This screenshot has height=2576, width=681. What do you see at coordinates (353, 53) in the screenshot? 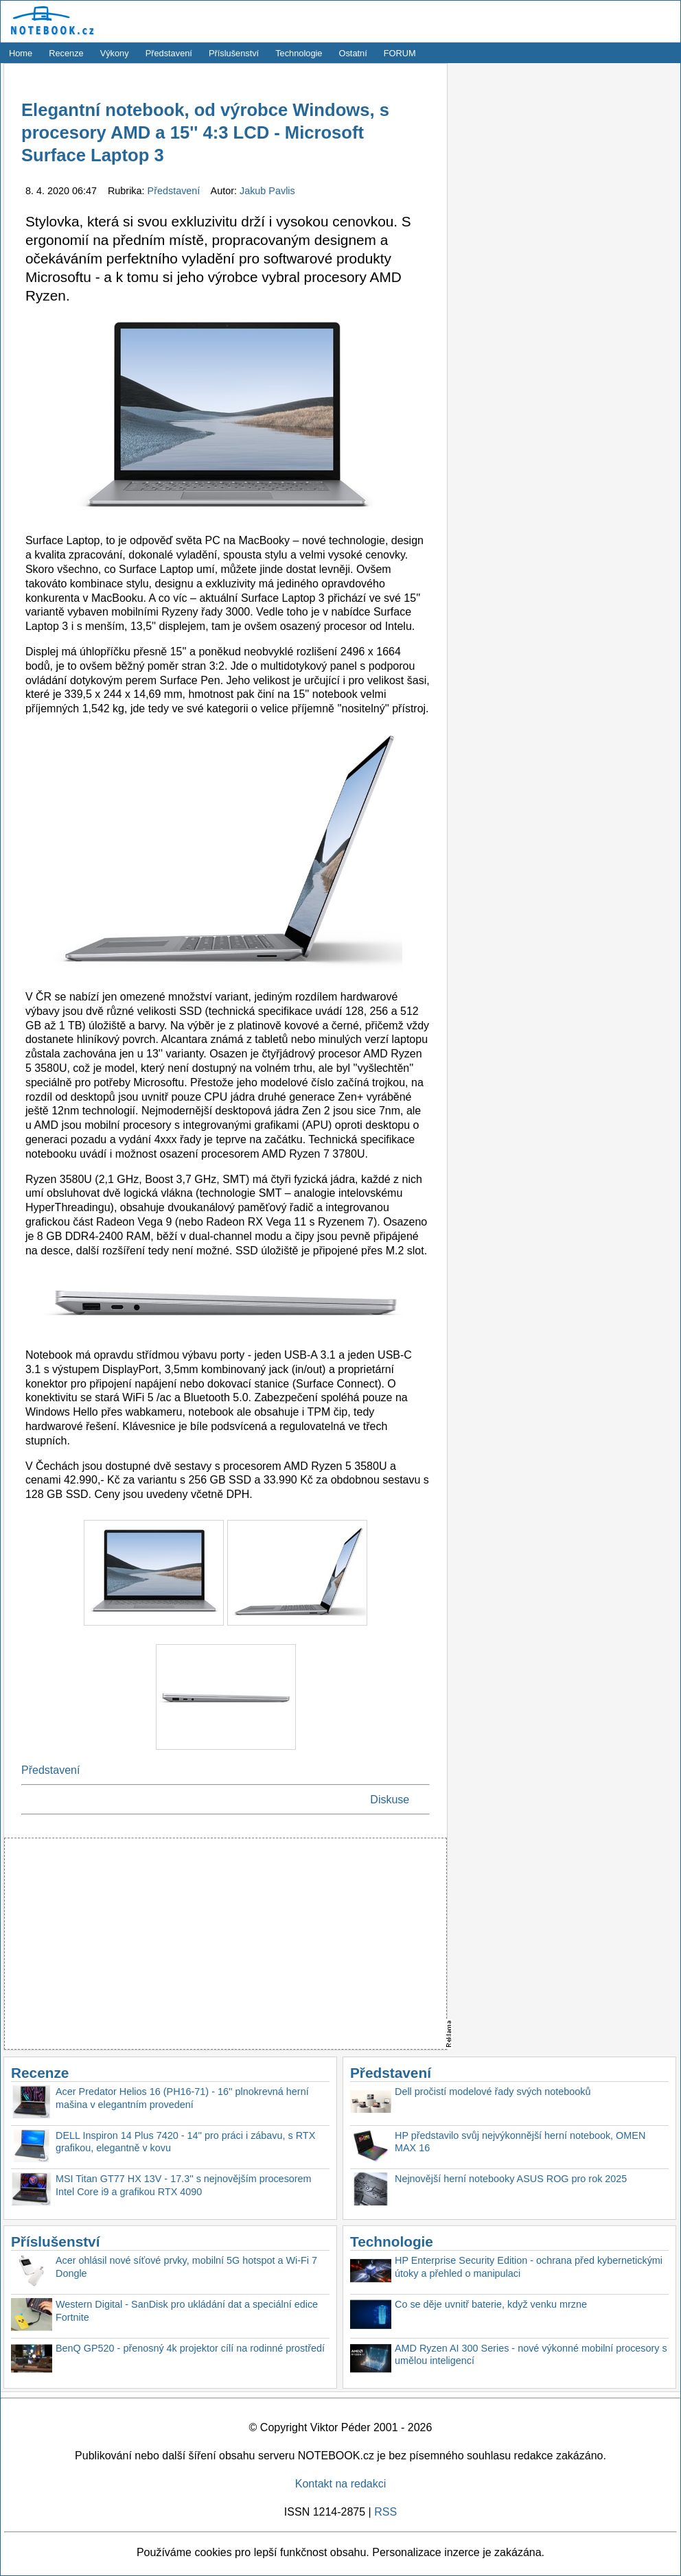
I see `Ostatní` at bounding box center [353, 53].